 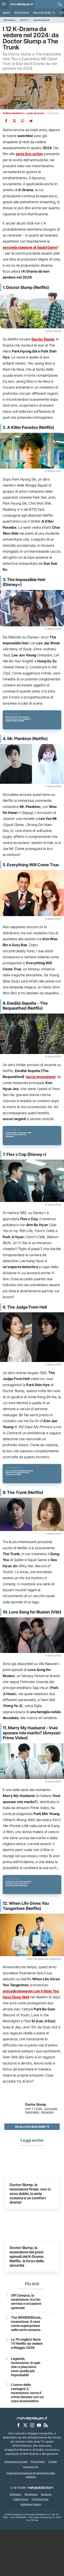 I want to click on Movieplayer, so click(x=9, y=20).